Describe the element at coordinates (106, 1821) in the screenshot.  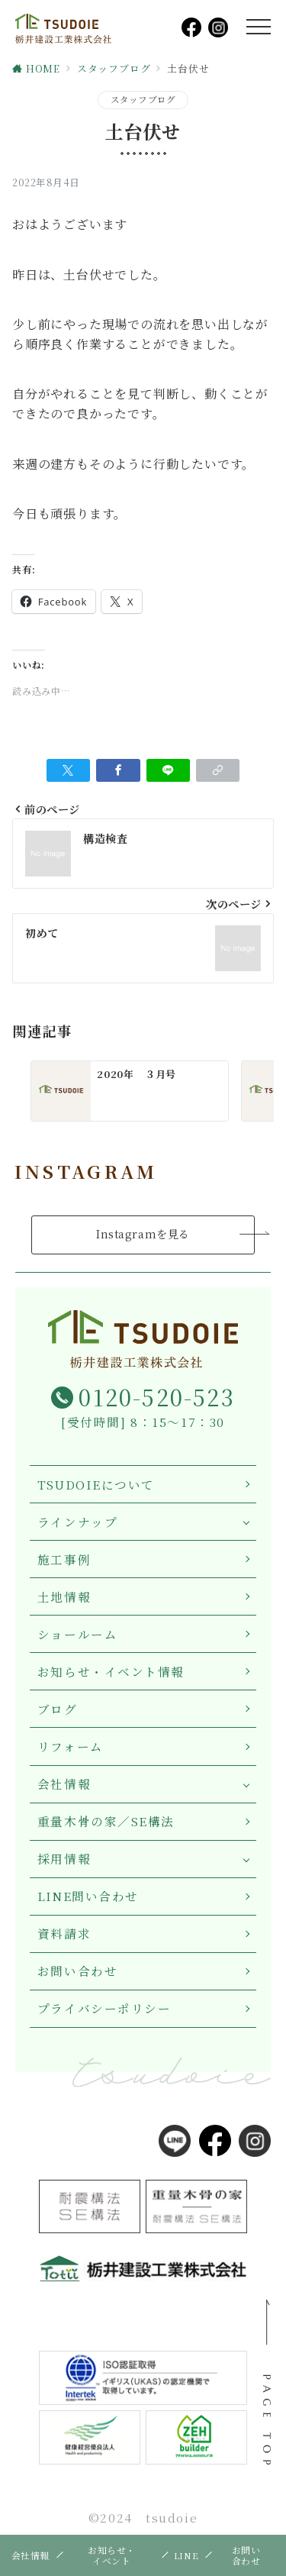
I see `重量木骨の家／SE構法` at that location.